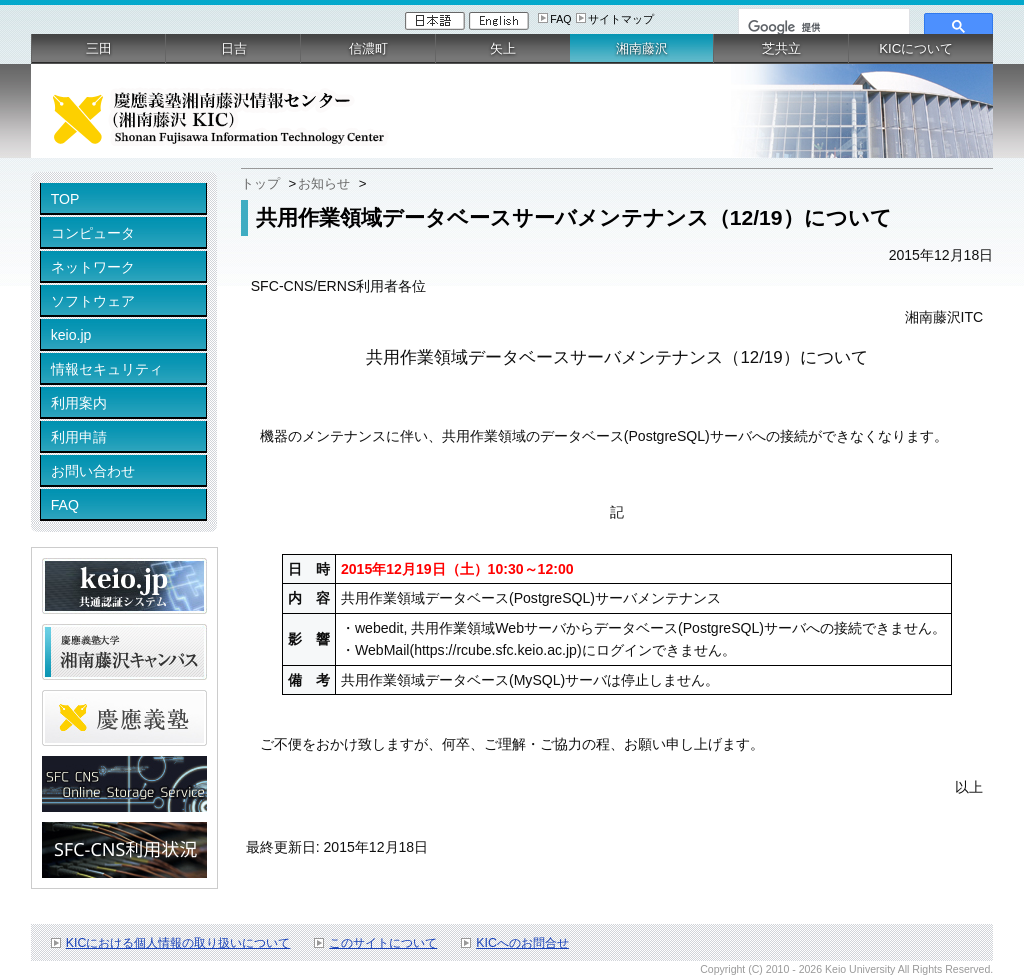 This screenshot has height=978, width=1024. I want to click on このサイトについて, so click(383, 943).